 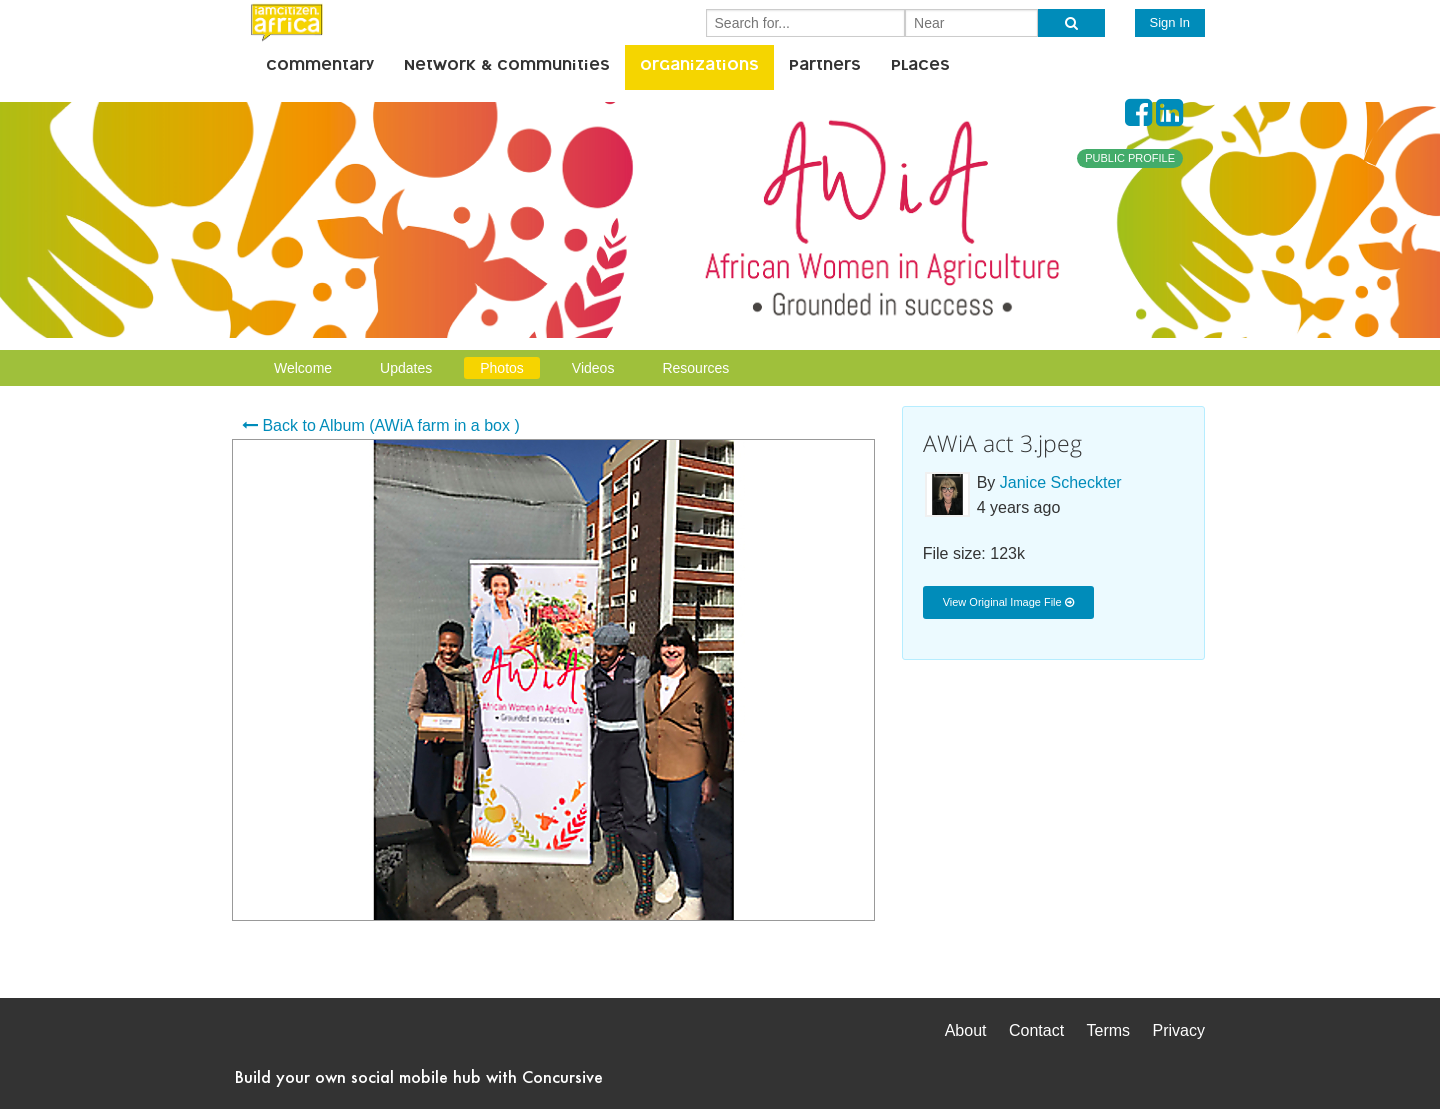 What do you see at coordinates (381, 425) in the screenshot?
I see `Back to Album (AWiA farm in a box )` at bounding box center [381, 425].